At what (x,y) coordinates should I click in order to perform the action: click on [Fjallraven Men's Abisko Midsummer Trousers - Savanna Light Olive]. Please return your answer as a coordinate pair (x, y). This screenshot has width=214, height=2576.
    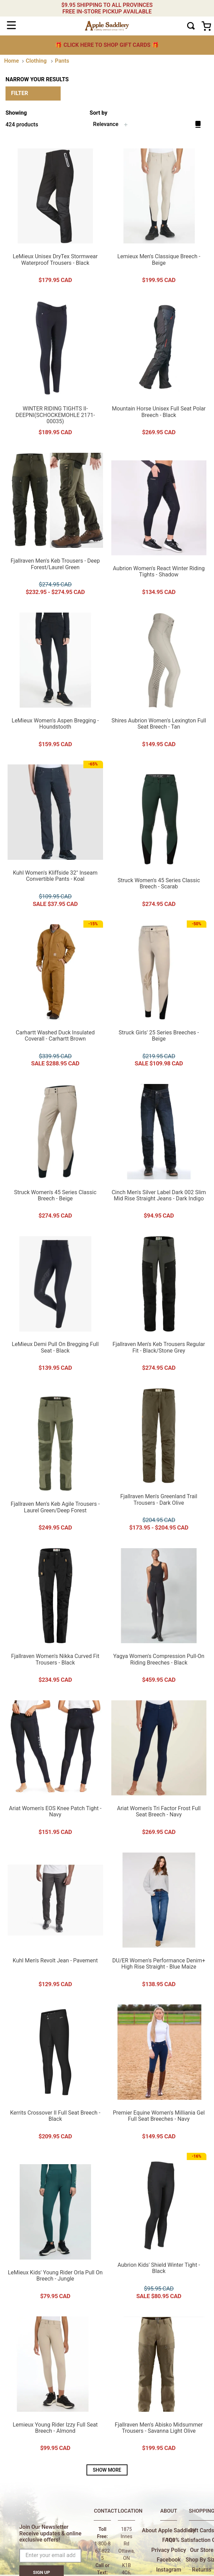
    Looking at the image, I should click on (159, 2384).